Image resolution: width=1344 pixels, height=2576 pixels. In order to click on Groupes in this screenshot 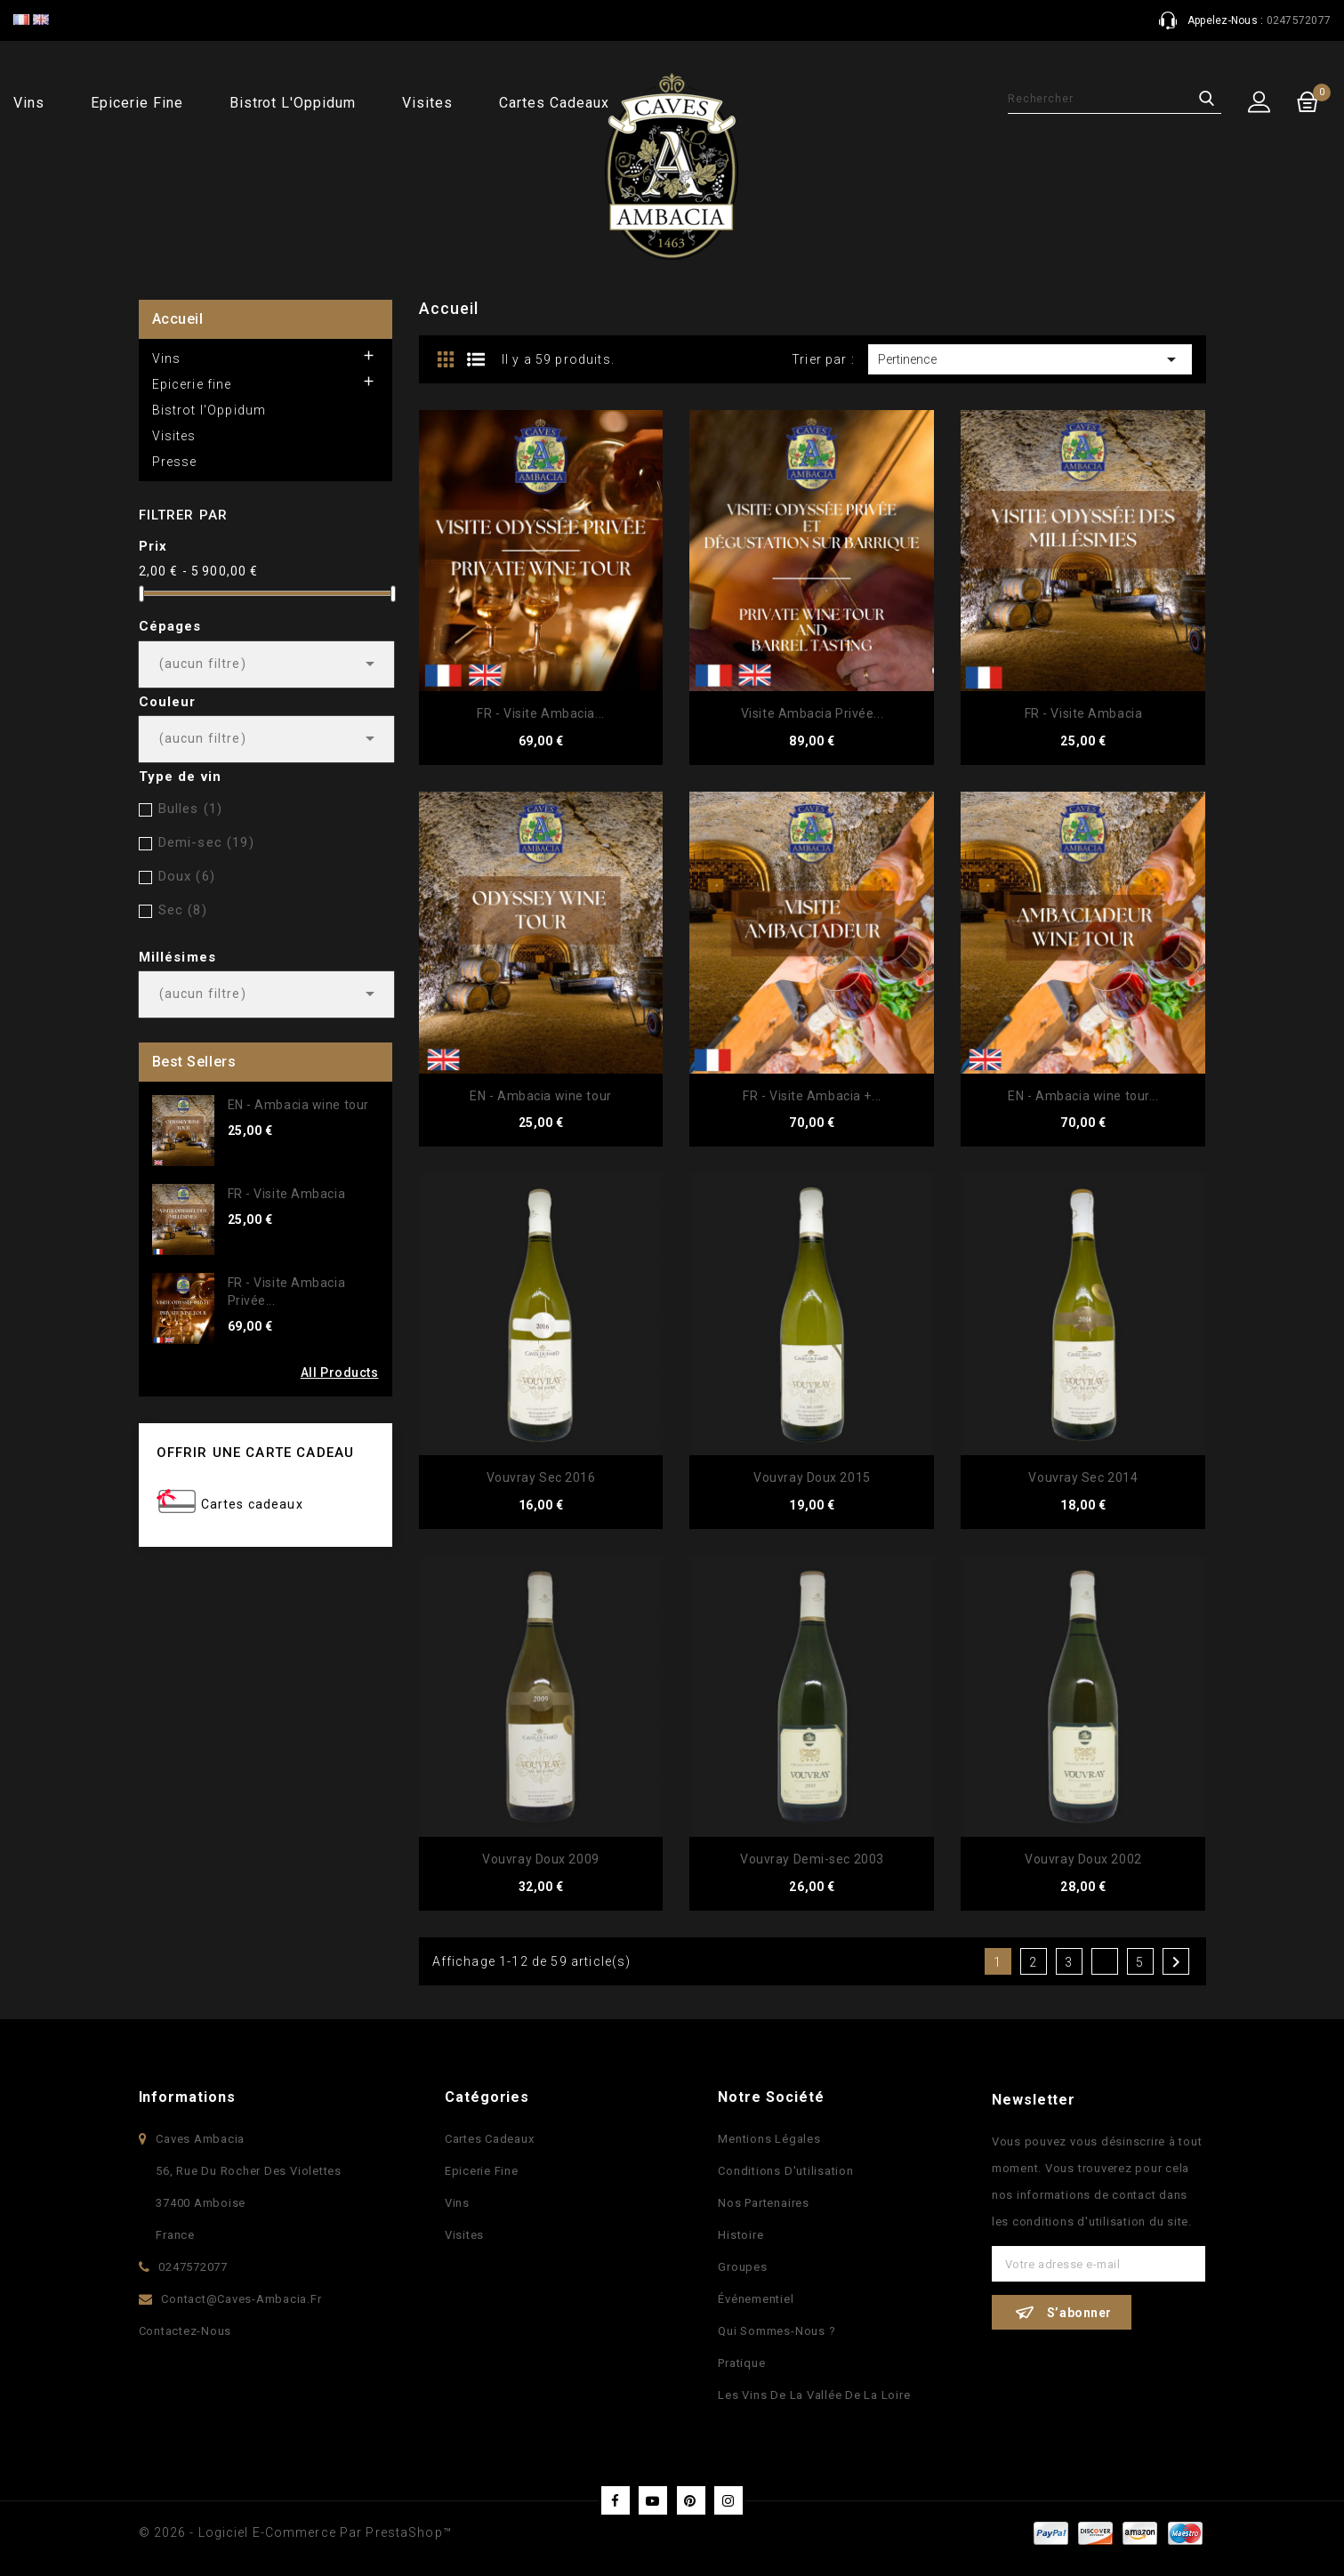, I will do `click(742, 2267)`.